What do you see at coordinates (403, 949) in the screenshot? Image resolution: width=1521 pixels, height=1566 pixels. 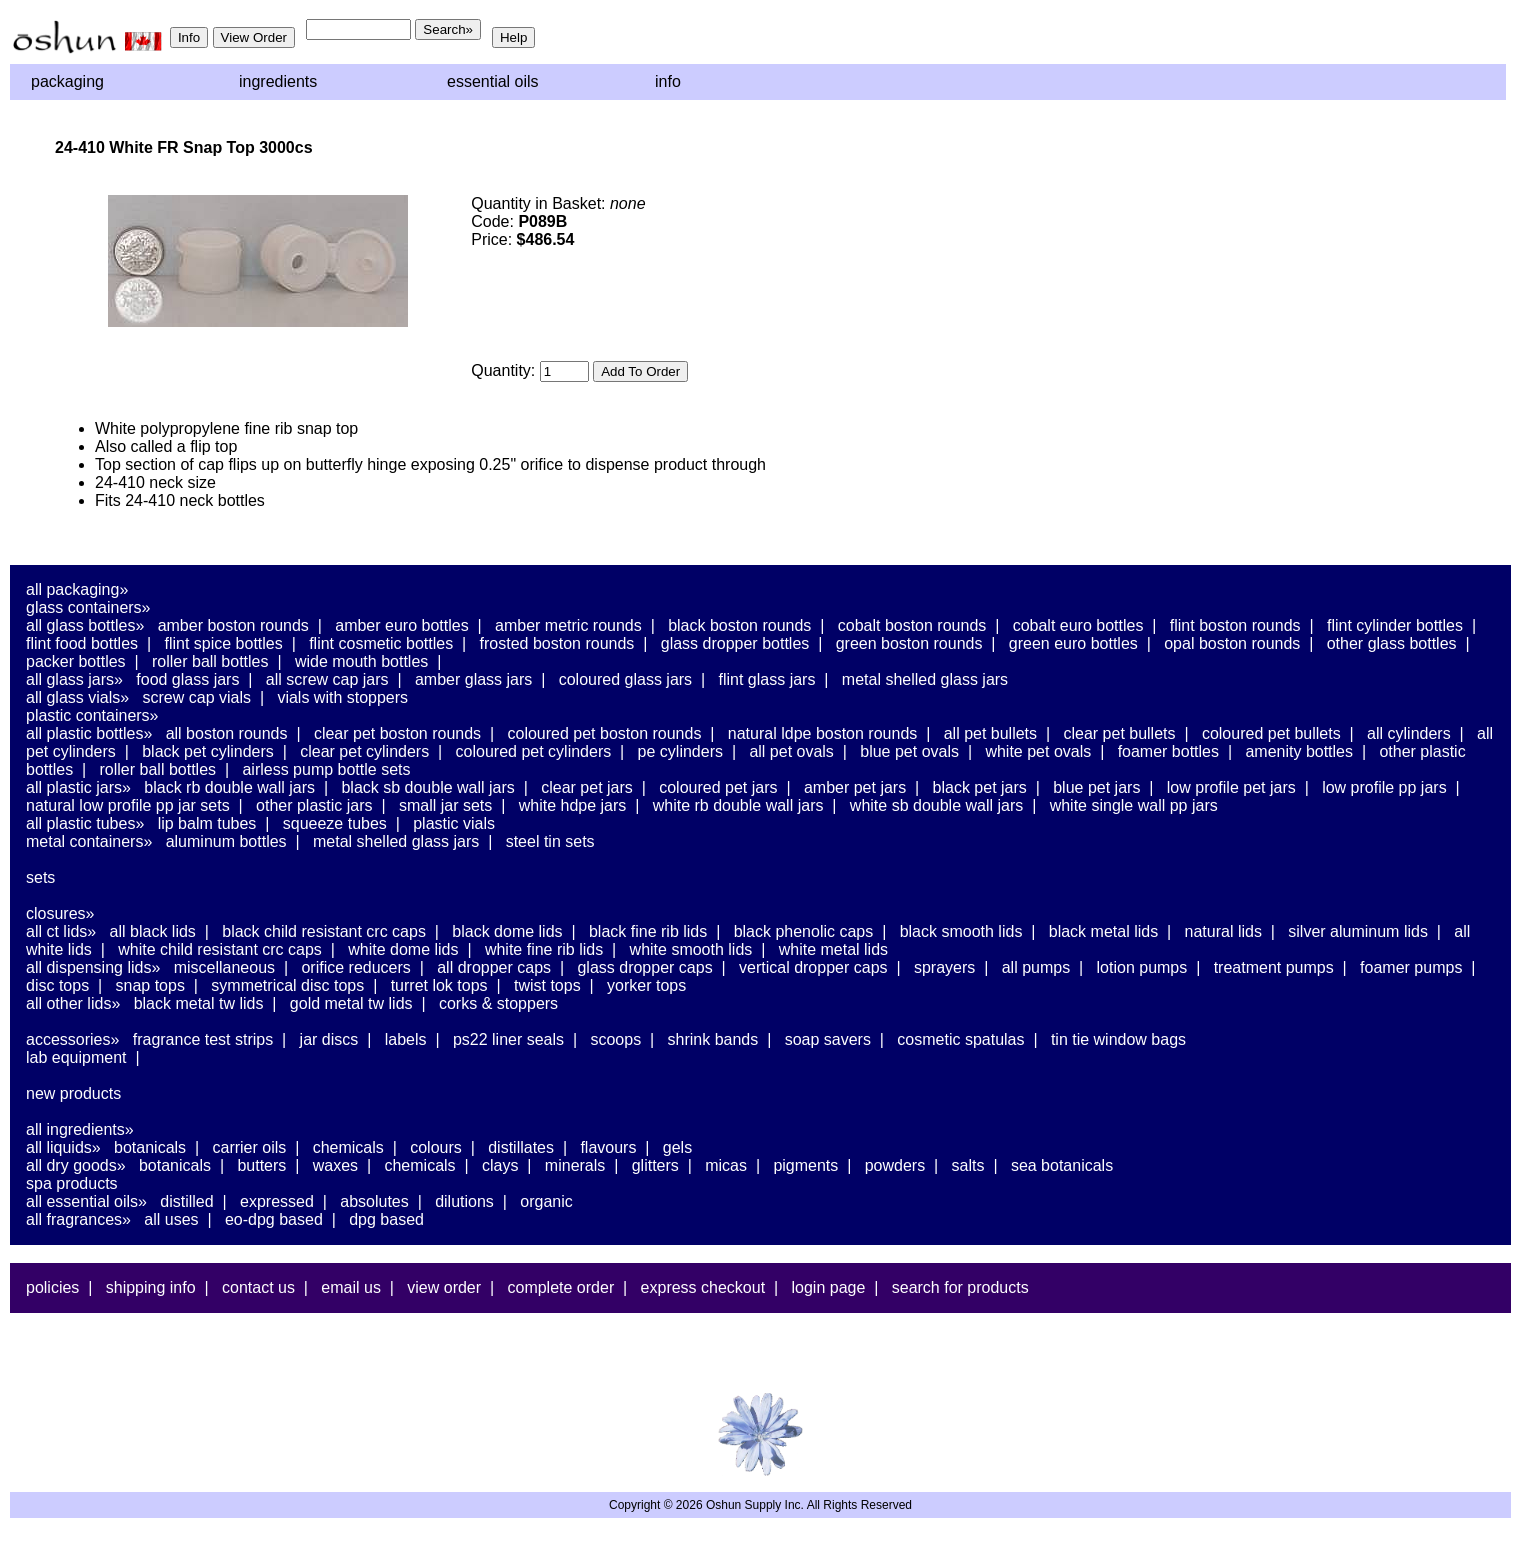 I see `White Dome Lids` at bounding box center [403, 949].